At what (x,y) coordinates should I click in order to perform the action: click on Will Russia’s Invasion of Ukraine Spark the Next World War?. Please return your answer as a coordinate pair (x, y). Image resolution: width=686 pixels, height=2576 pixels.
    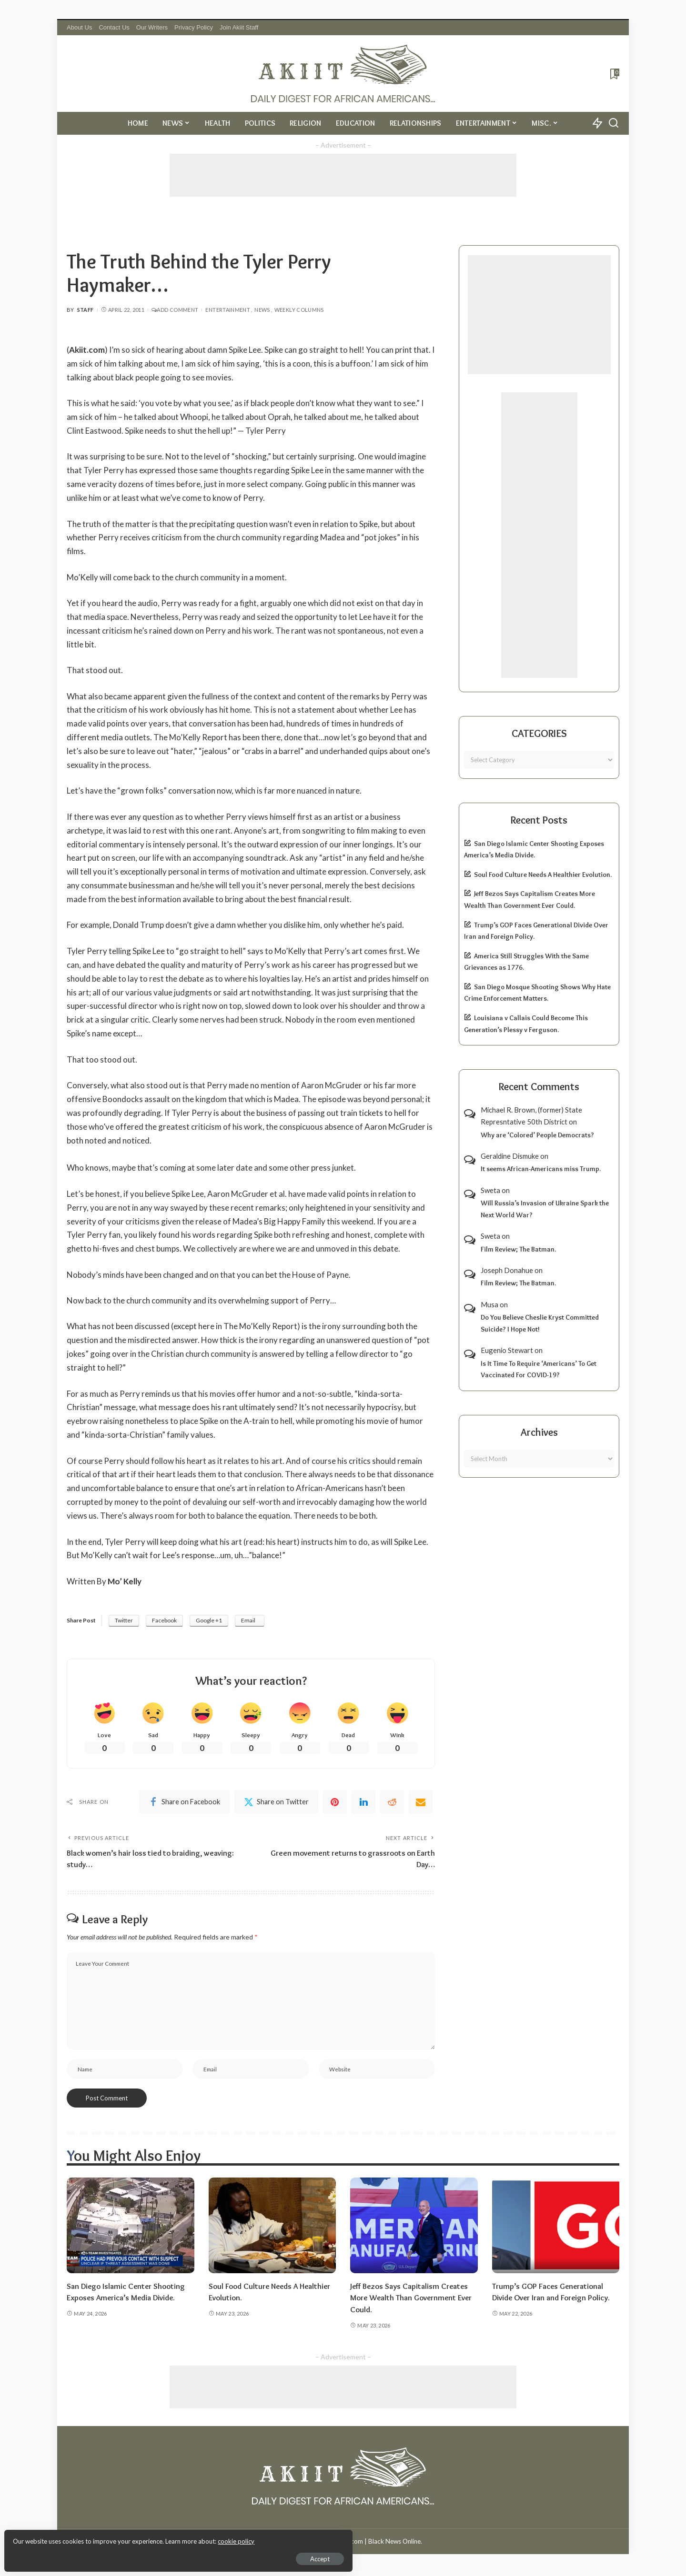
    Looking at the image, I should click on (545, 1209).